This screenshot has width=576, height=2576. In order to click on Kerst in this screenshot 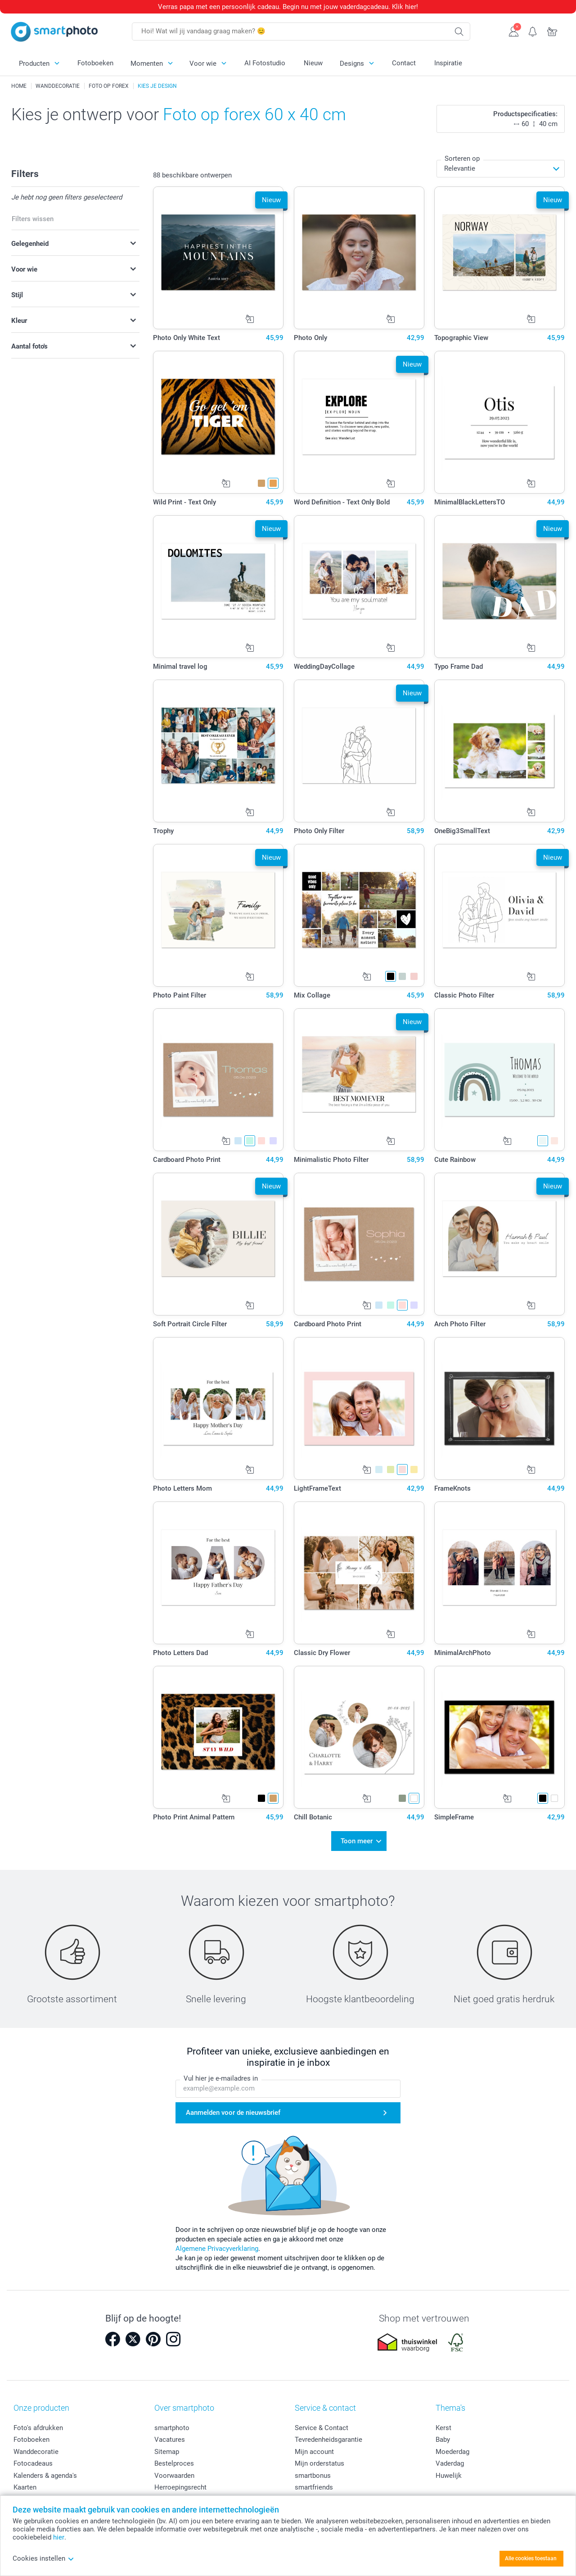, I will do `click(443, 2426)`.